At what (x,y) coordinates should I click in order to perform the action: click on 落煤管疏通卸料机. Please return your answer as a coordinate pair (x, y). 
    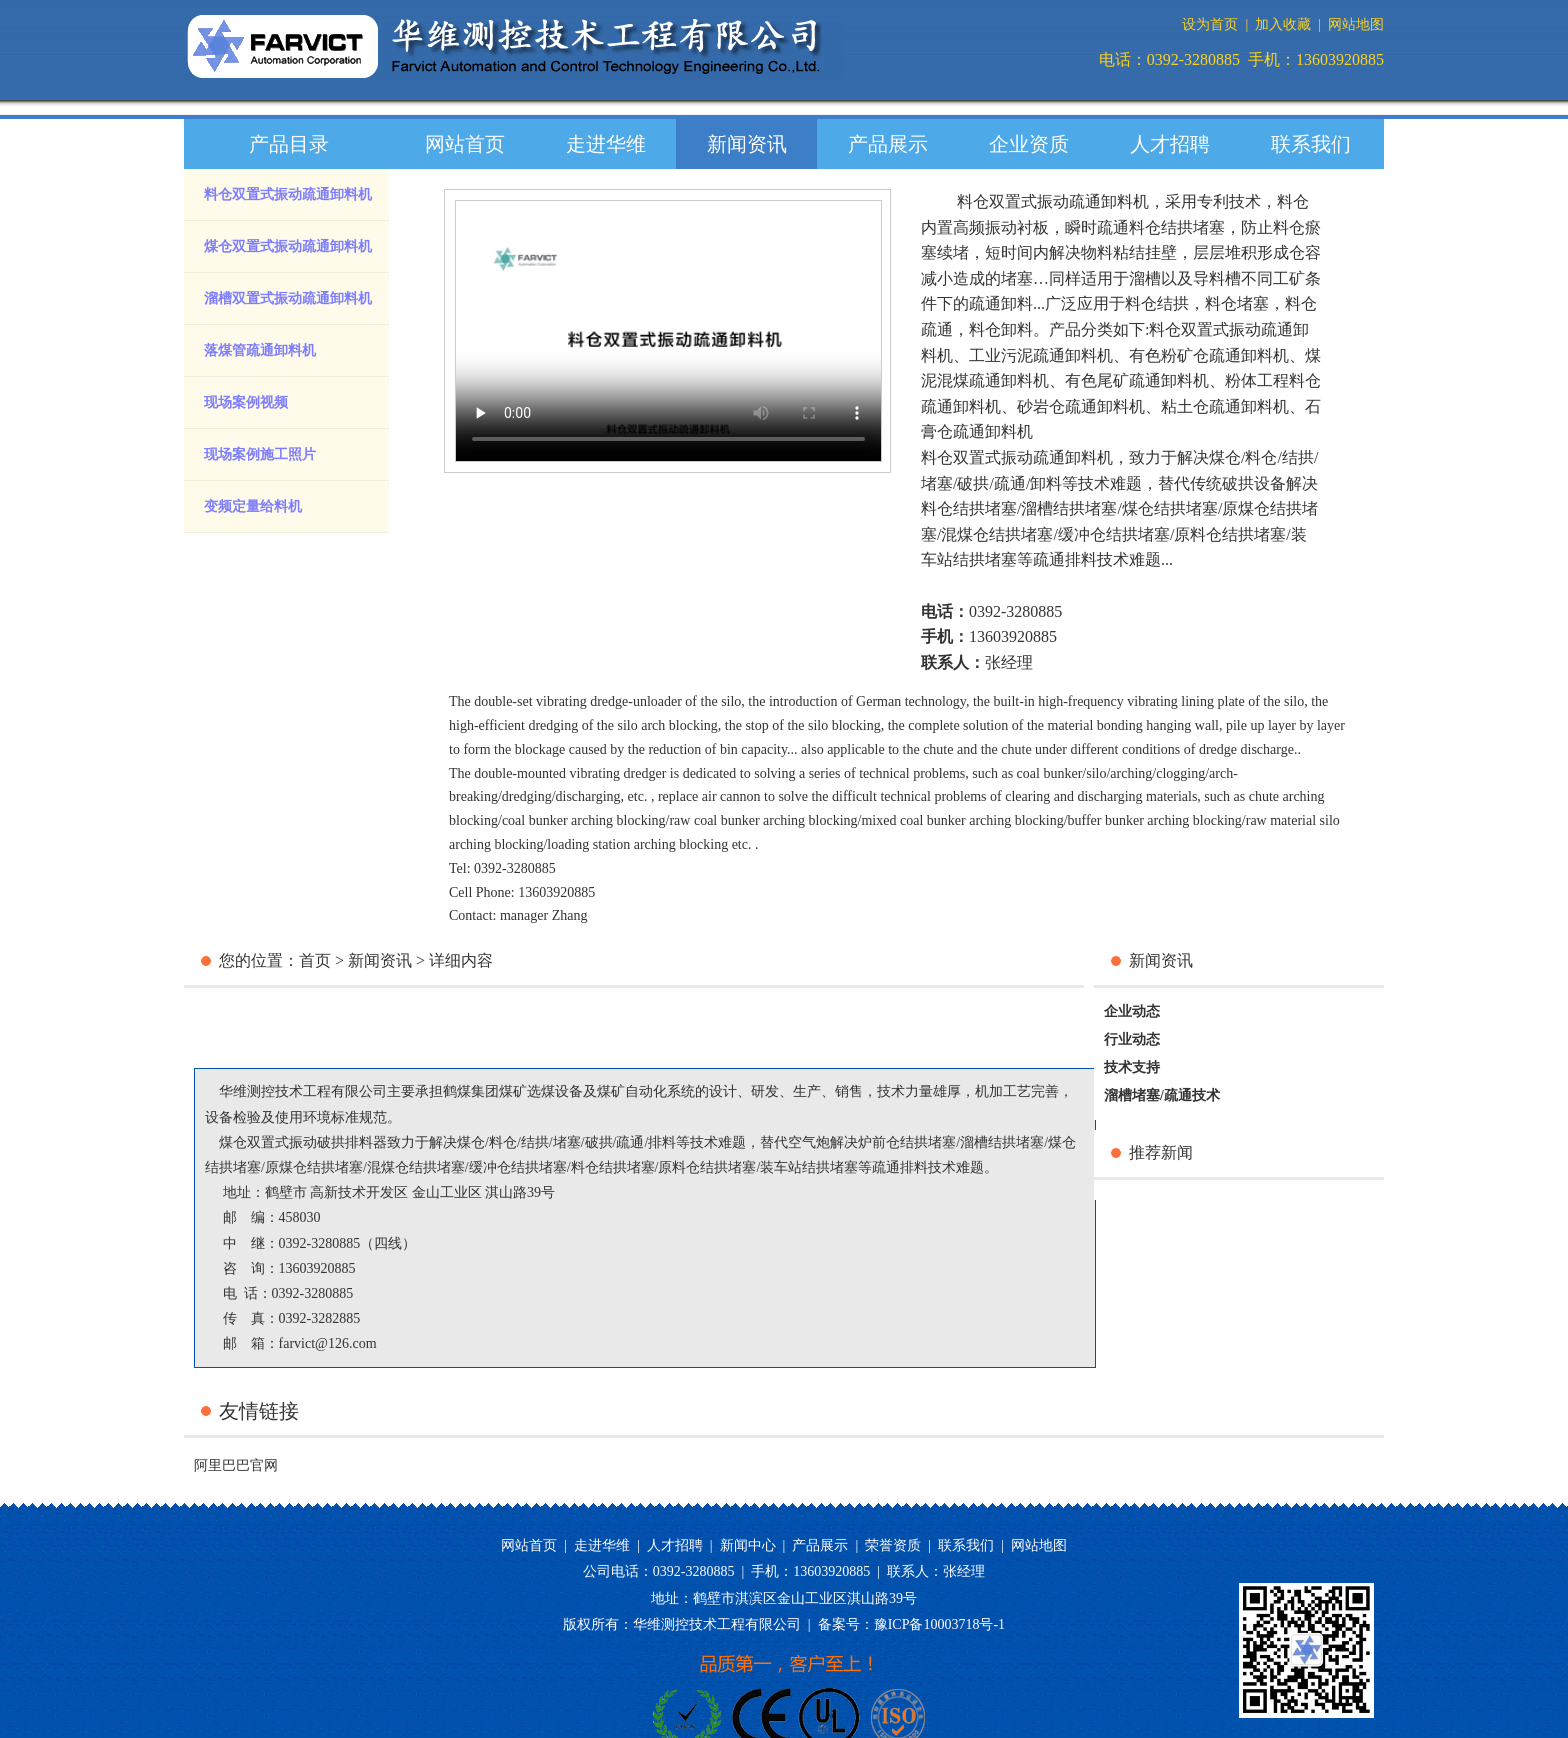
    Looking at the image, I should click on (260, 350).